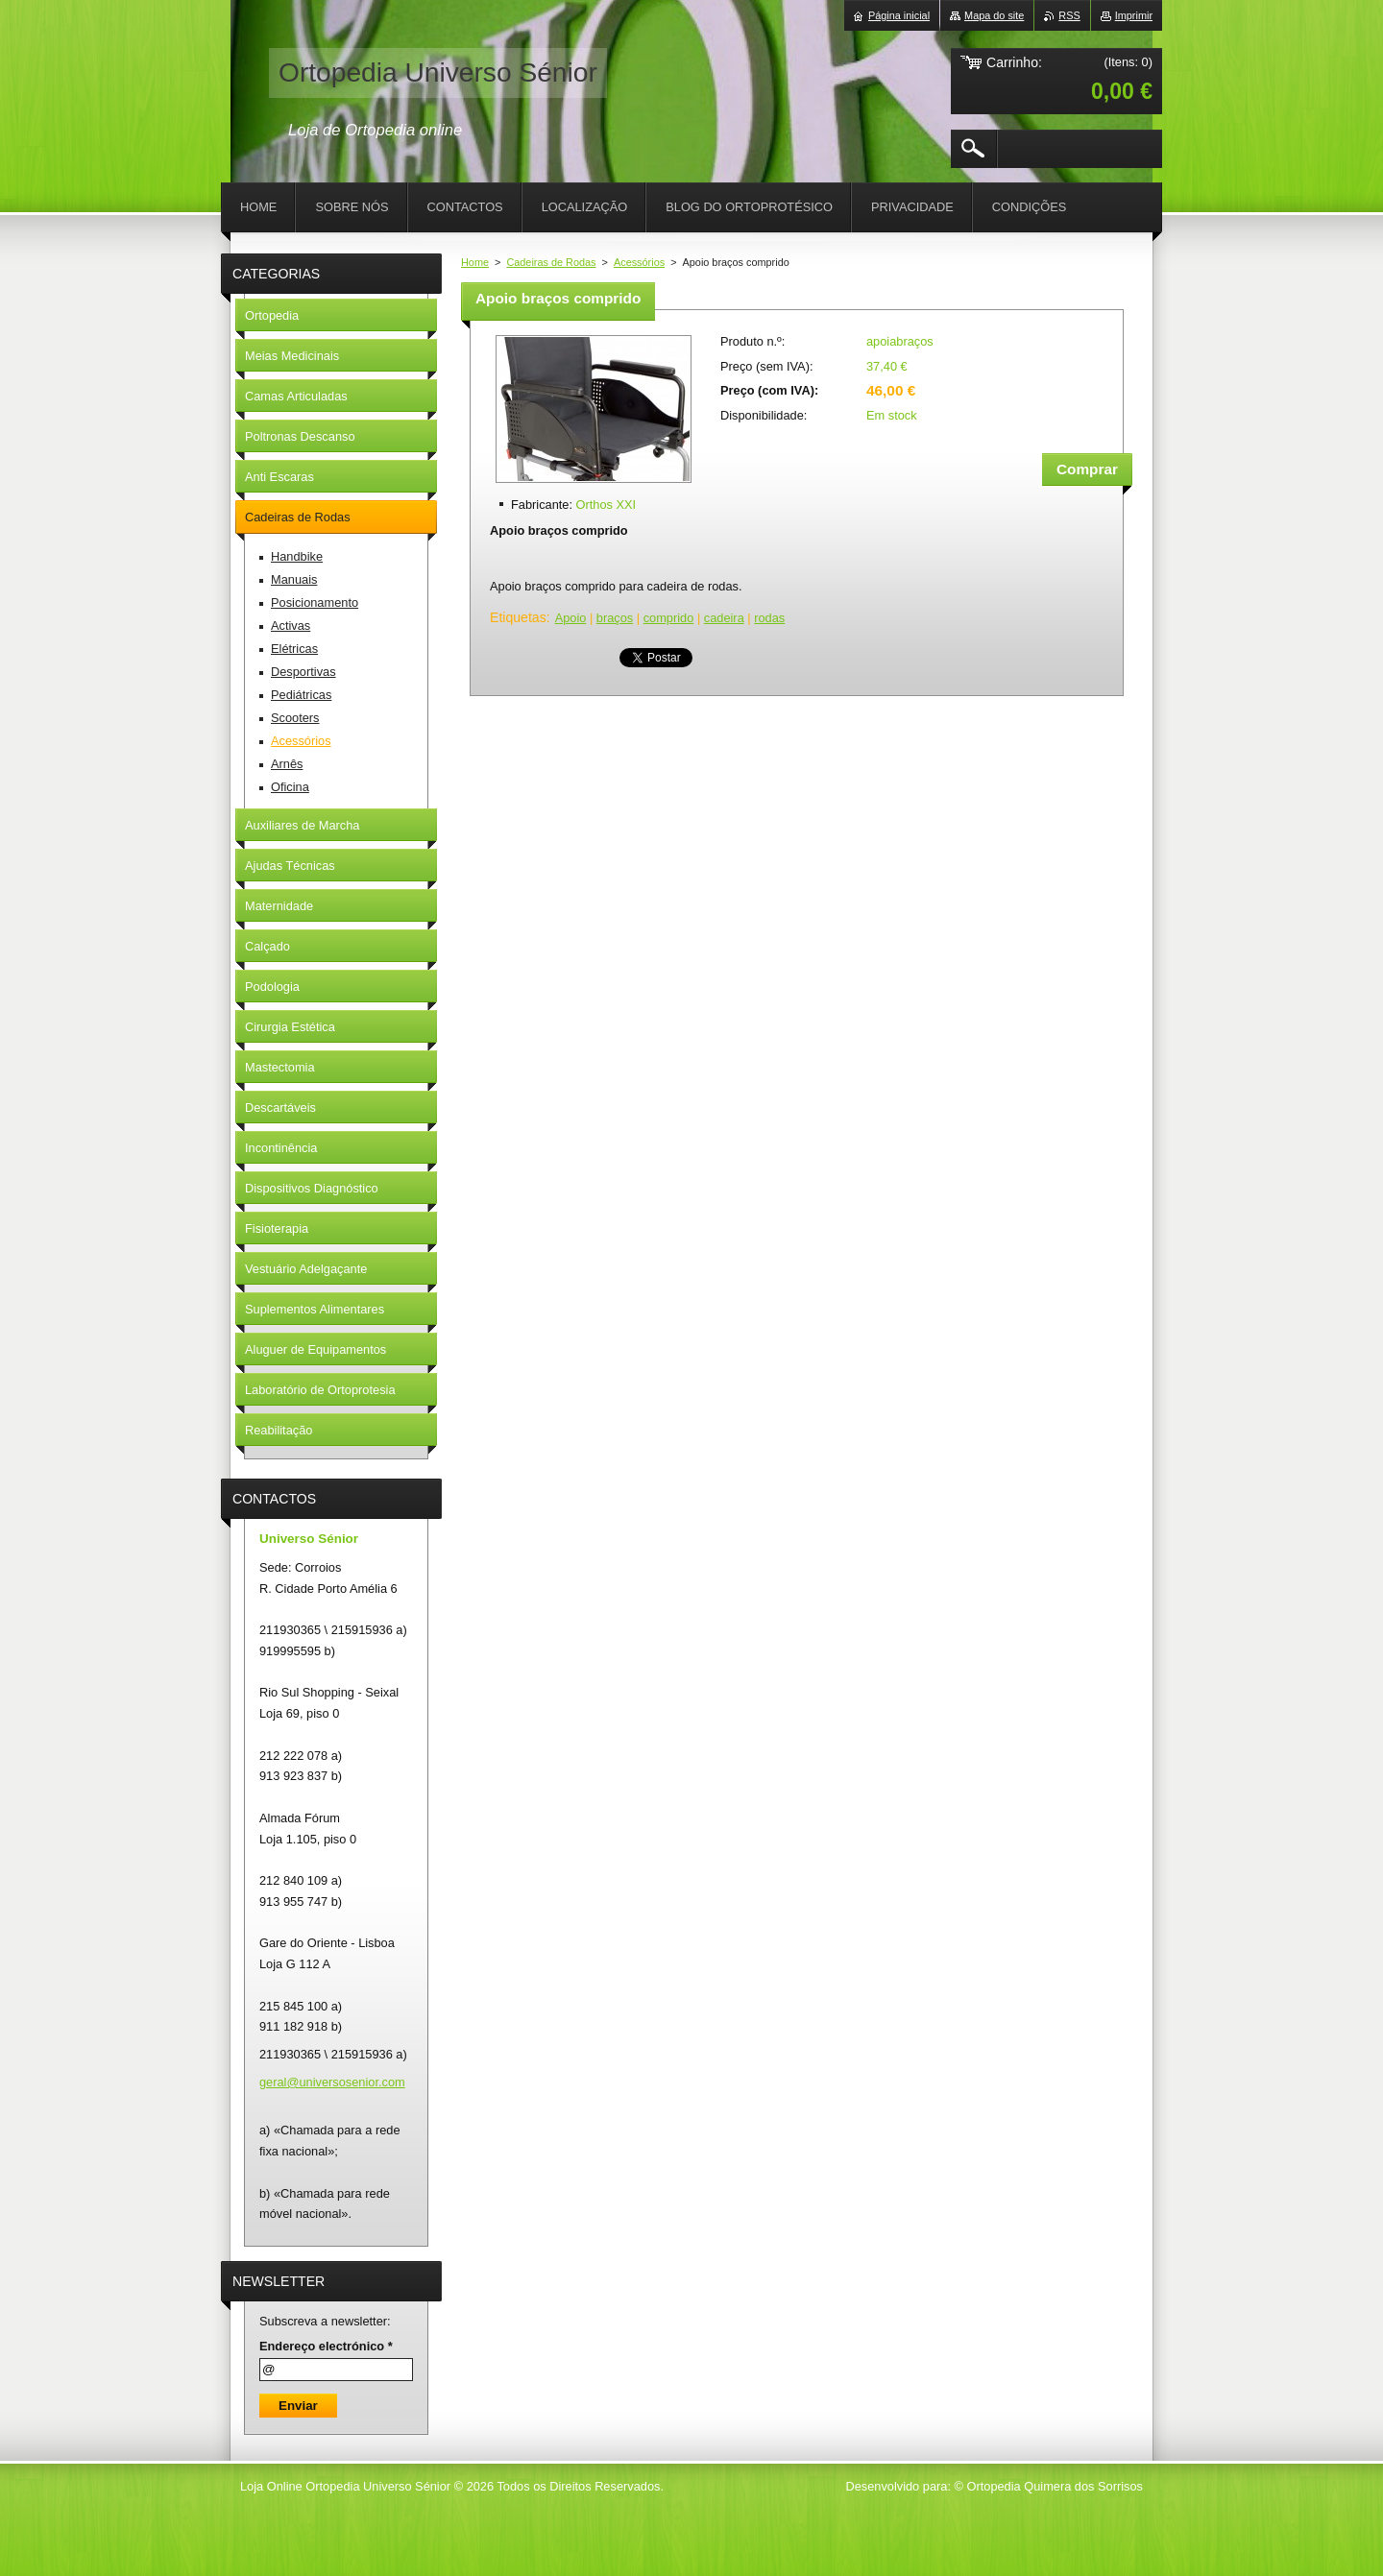 The height and width of the screenshot is (2576, 1383). I want to click on Endereço electrónico *, so click(326, 2346).